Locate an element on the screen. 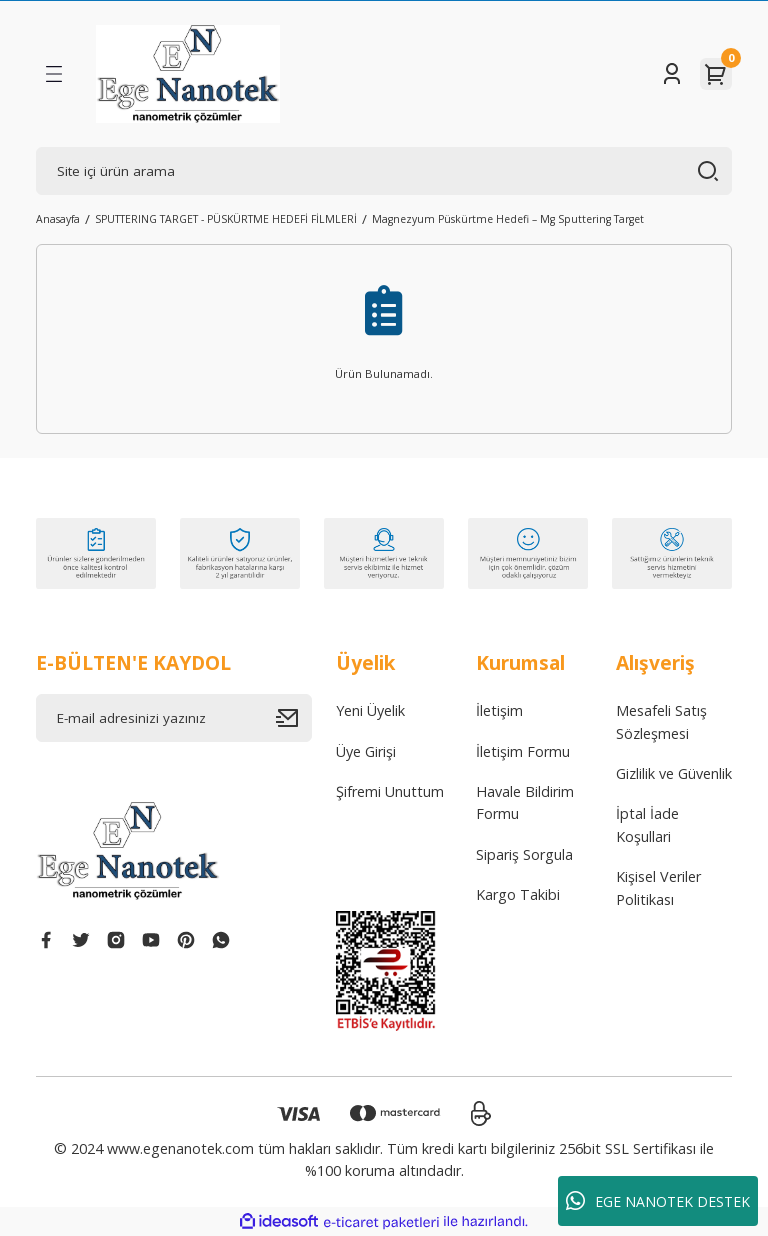 This screenshot has height=1236, width=768. [Search] is located at coordinates (384, 171).